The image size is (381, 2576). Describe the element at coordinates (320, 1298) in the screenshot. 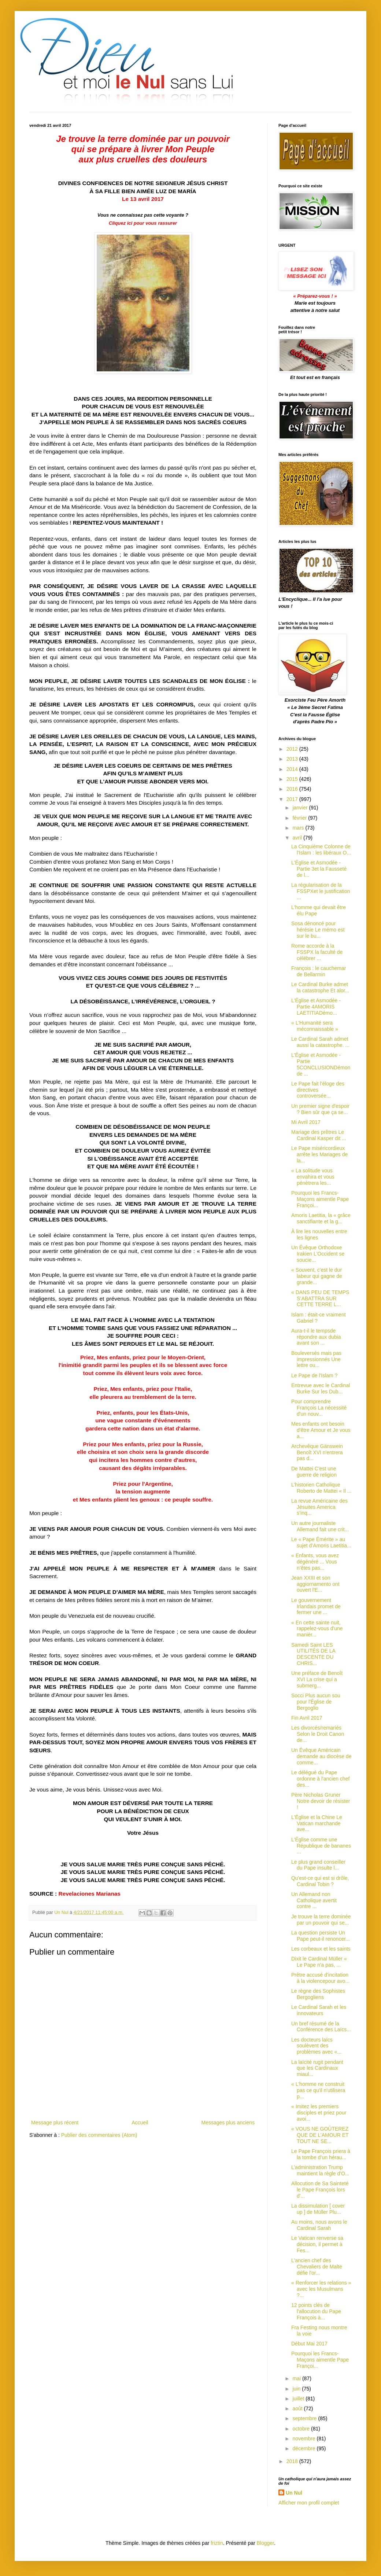

I see `« DANS PEU DE TEMPS S’ABATTRA SUR CETTE TERRE L...` at that location.